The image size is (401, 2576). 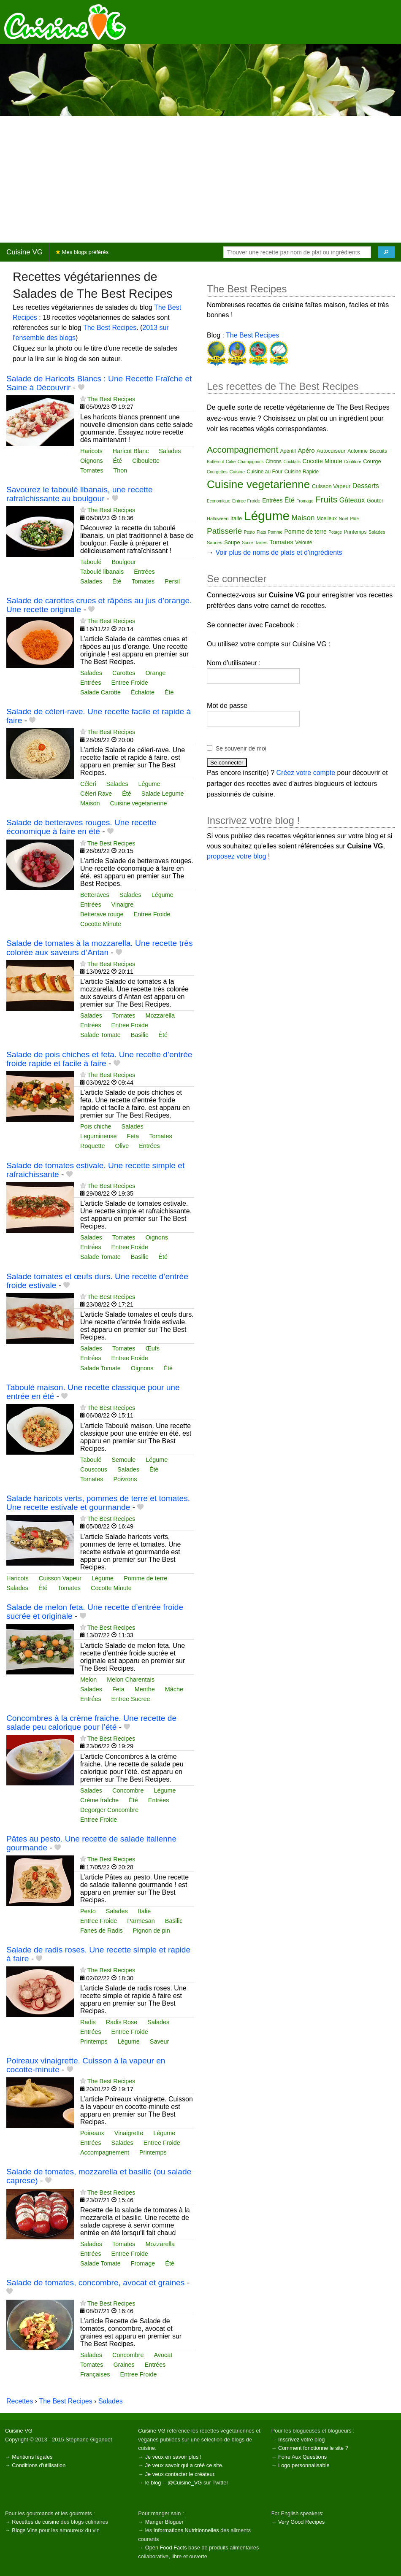 What do you see at coordinates (92, 1145) in the screenshot?
I see `Roquette` at bounding box center [92, 1145].